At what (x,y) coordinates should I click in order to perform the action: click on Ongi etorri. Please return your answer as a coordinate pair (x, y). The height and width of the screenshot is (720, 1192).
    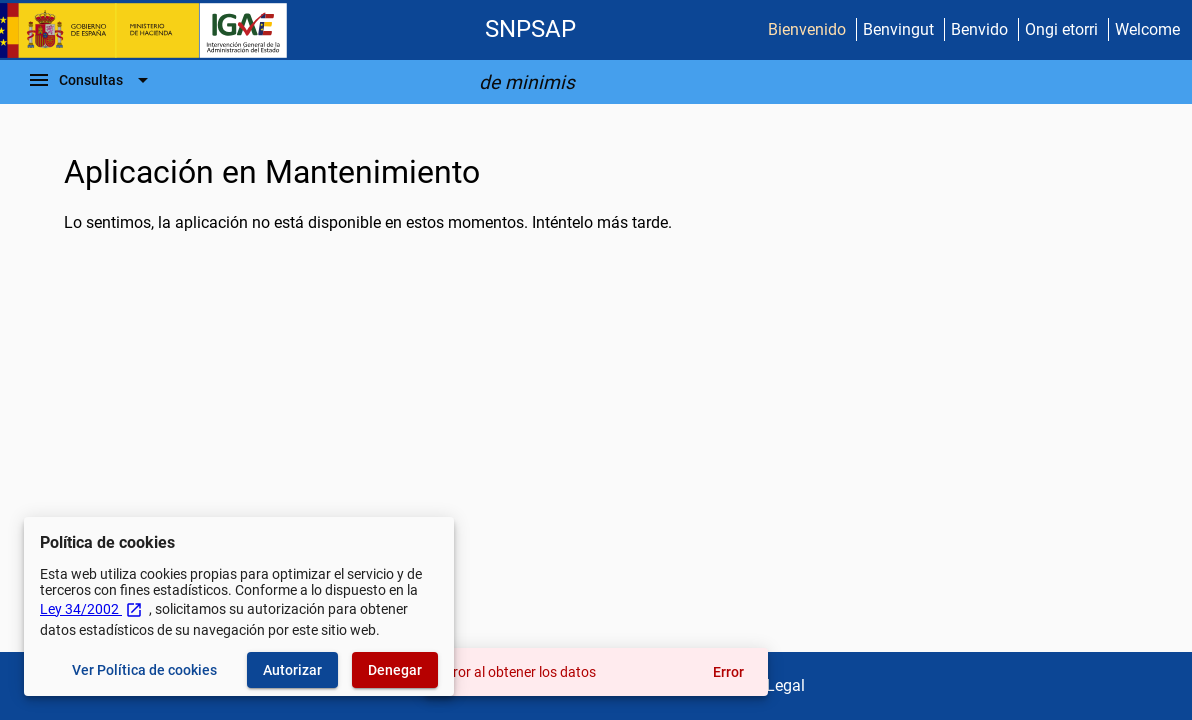
    Looking at the image, I should click on (1061, 29).